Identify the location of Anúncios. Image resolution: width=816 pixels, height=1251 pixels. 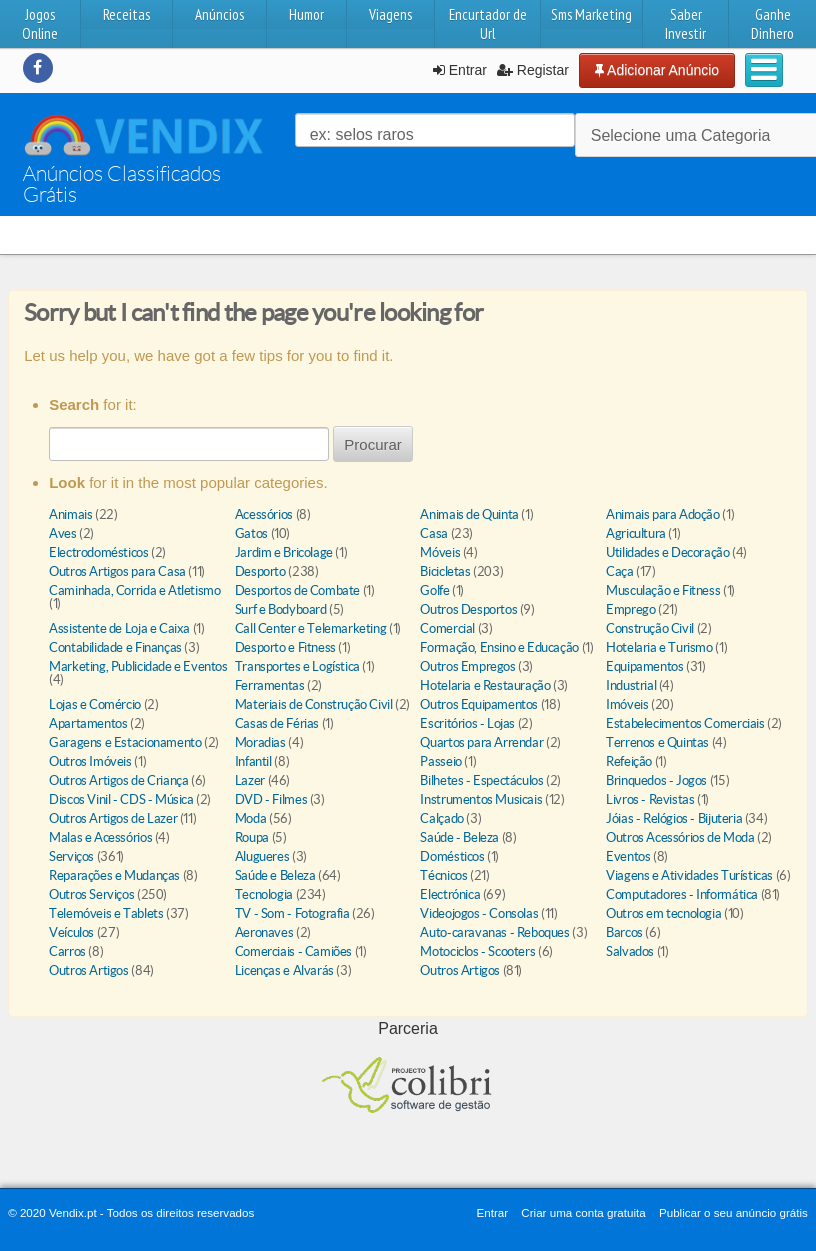
(219, 14).